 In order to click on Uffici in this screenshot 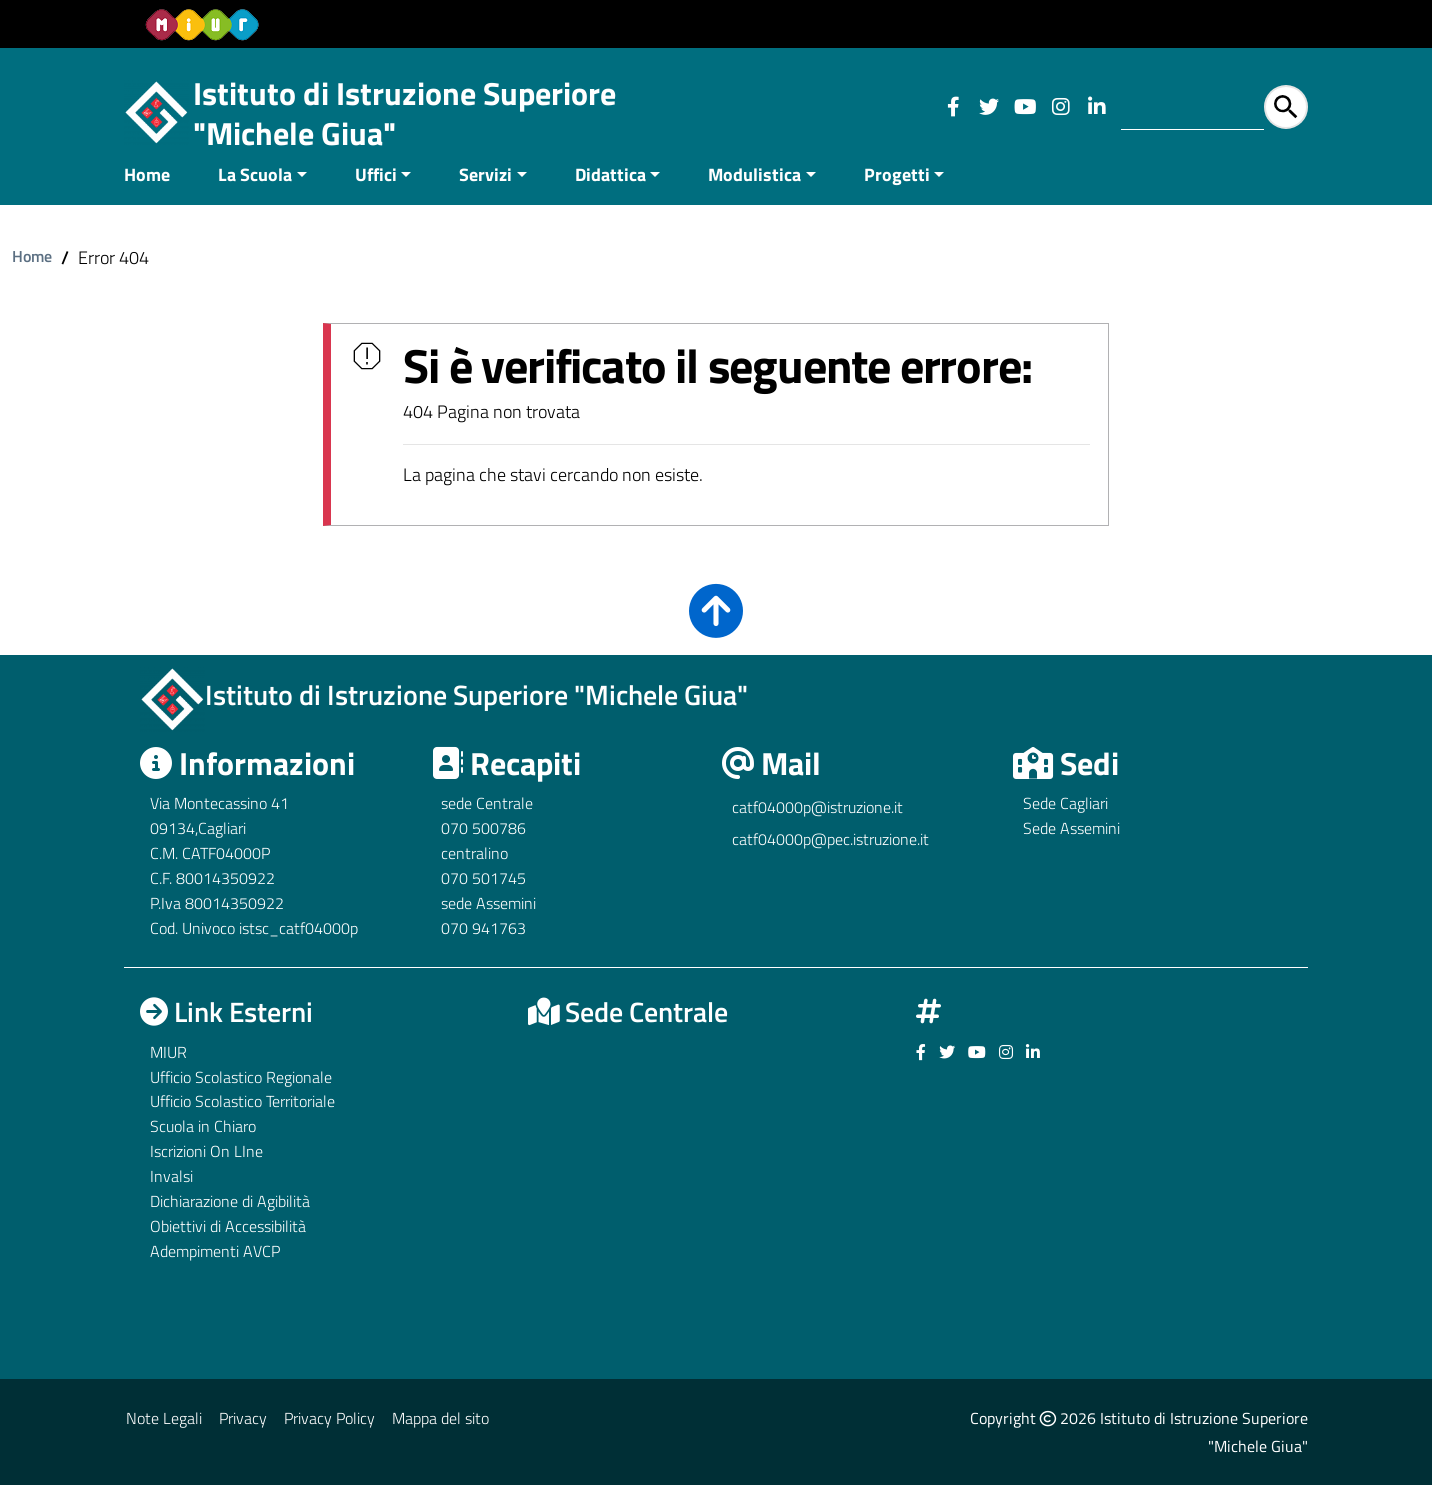, I will do `click(376, 193)`.